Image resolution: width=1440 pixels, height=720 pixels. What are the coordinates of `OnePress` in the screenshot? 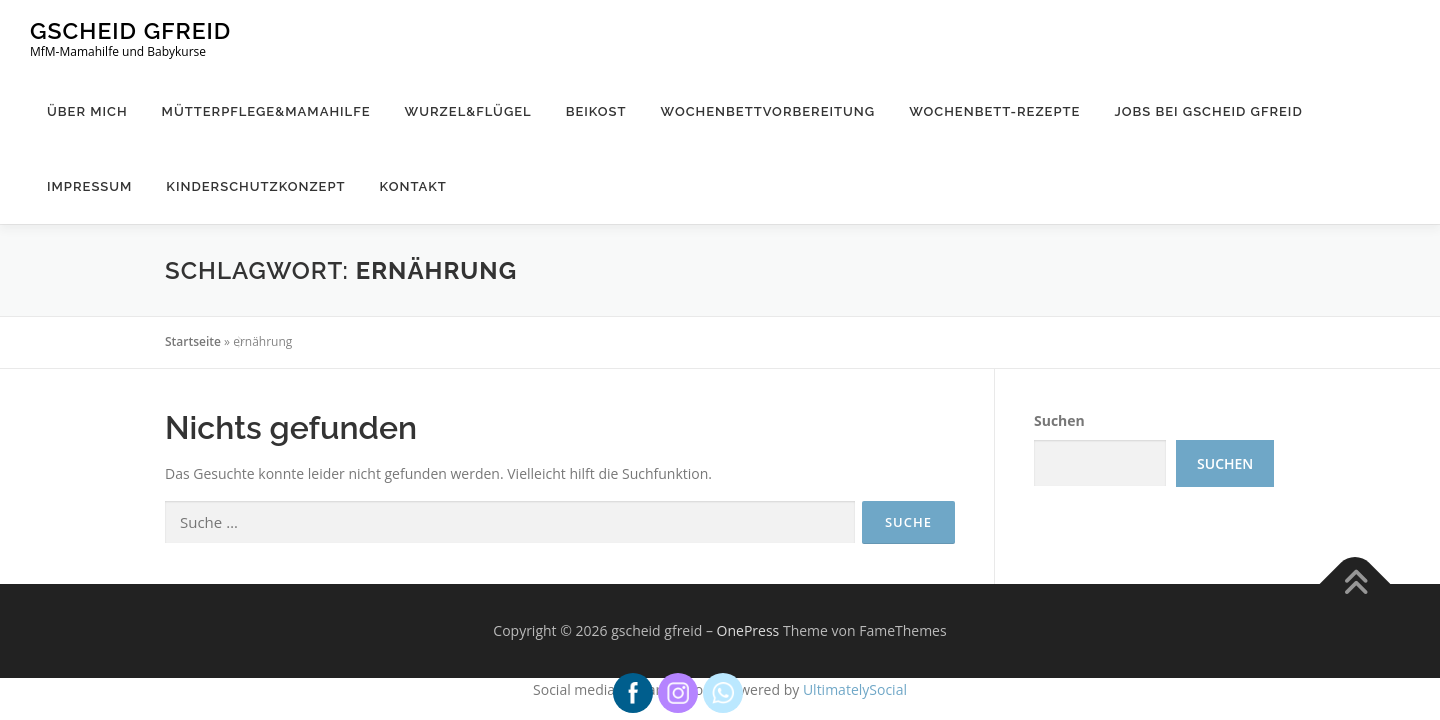 It's located at (748, 630).